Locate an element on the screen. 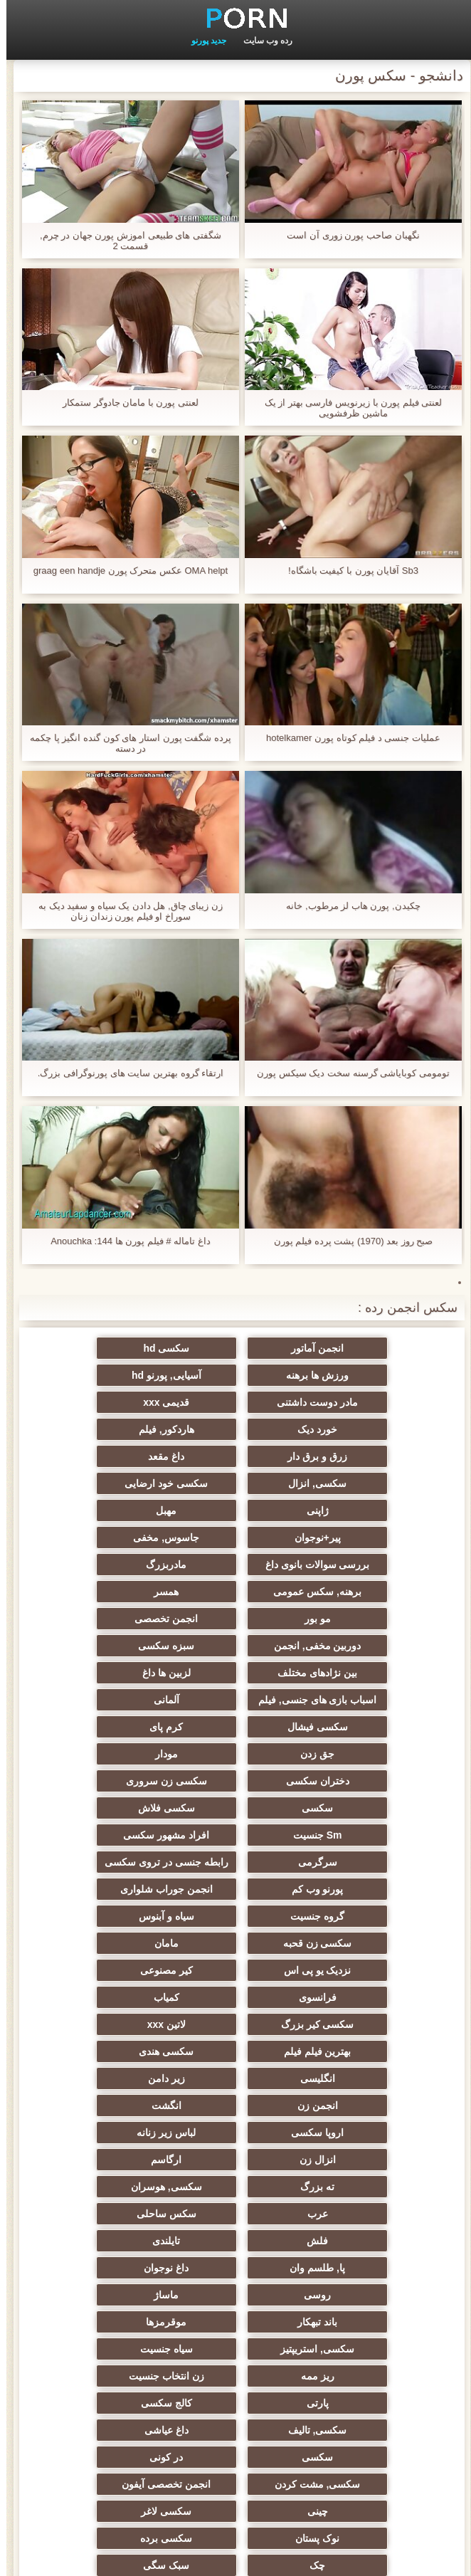  ماساژ is located at coordinates (96, 1970).